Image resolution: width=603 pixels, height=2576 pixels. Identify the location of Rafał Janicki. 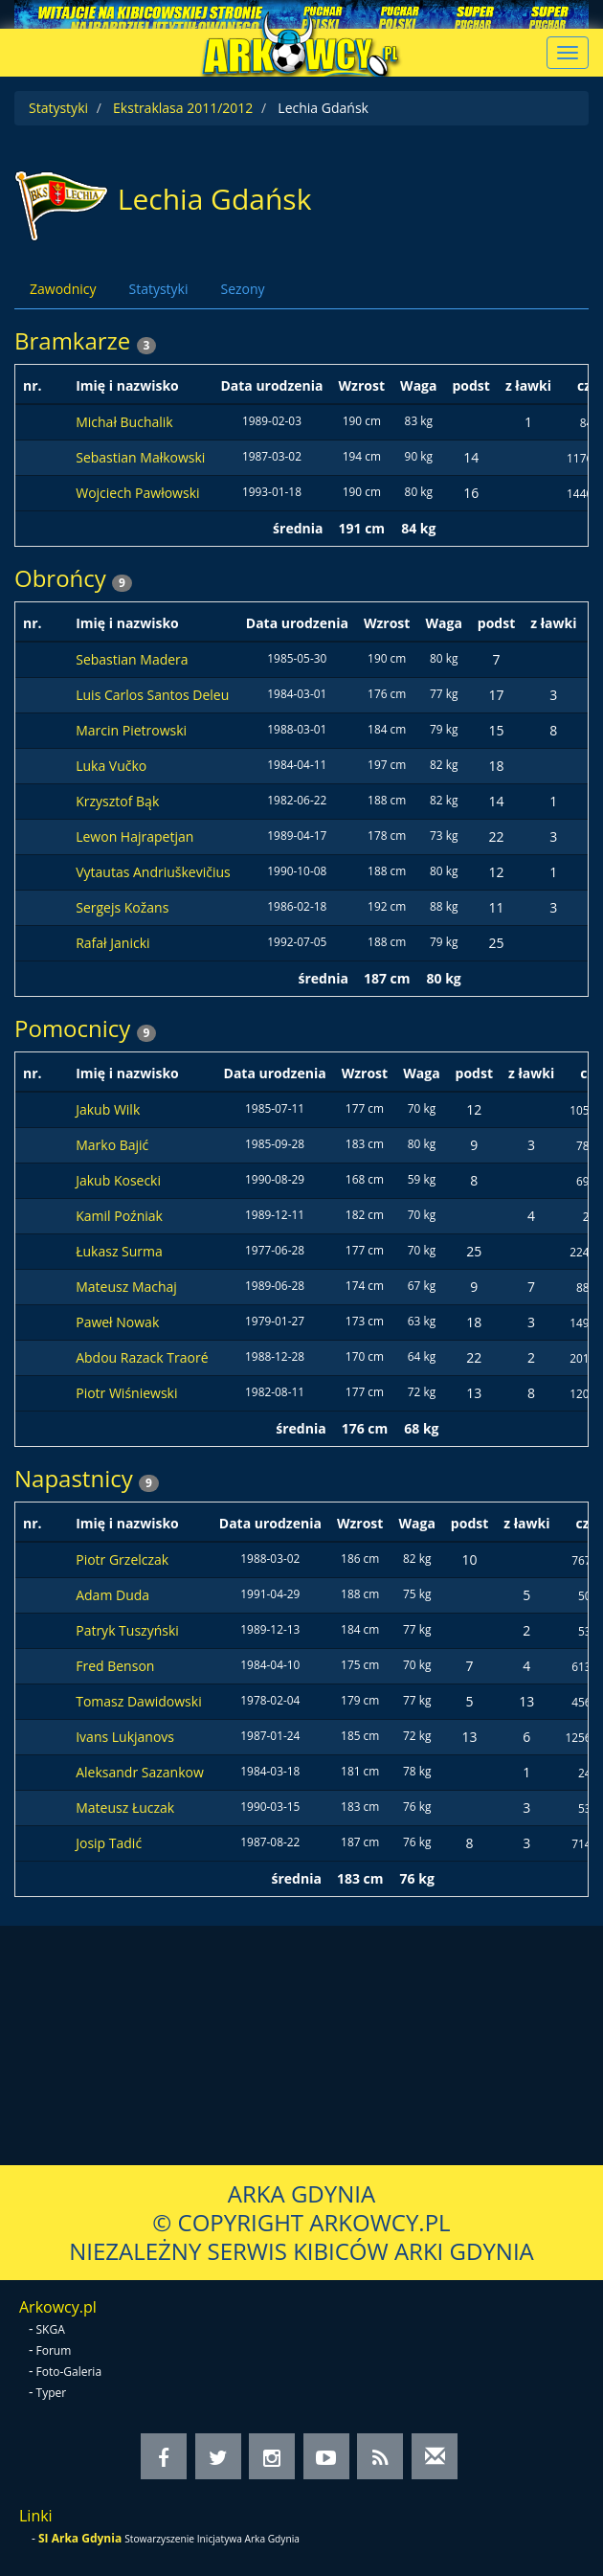
(112, 943).